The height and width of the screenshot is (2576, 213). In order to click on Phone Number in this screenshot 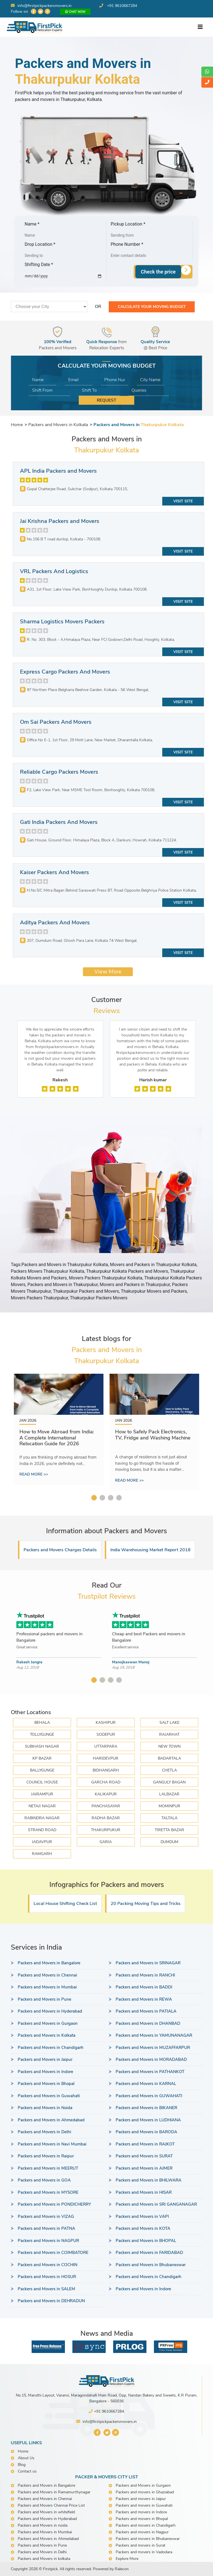, I will do `click(127, 244)`.